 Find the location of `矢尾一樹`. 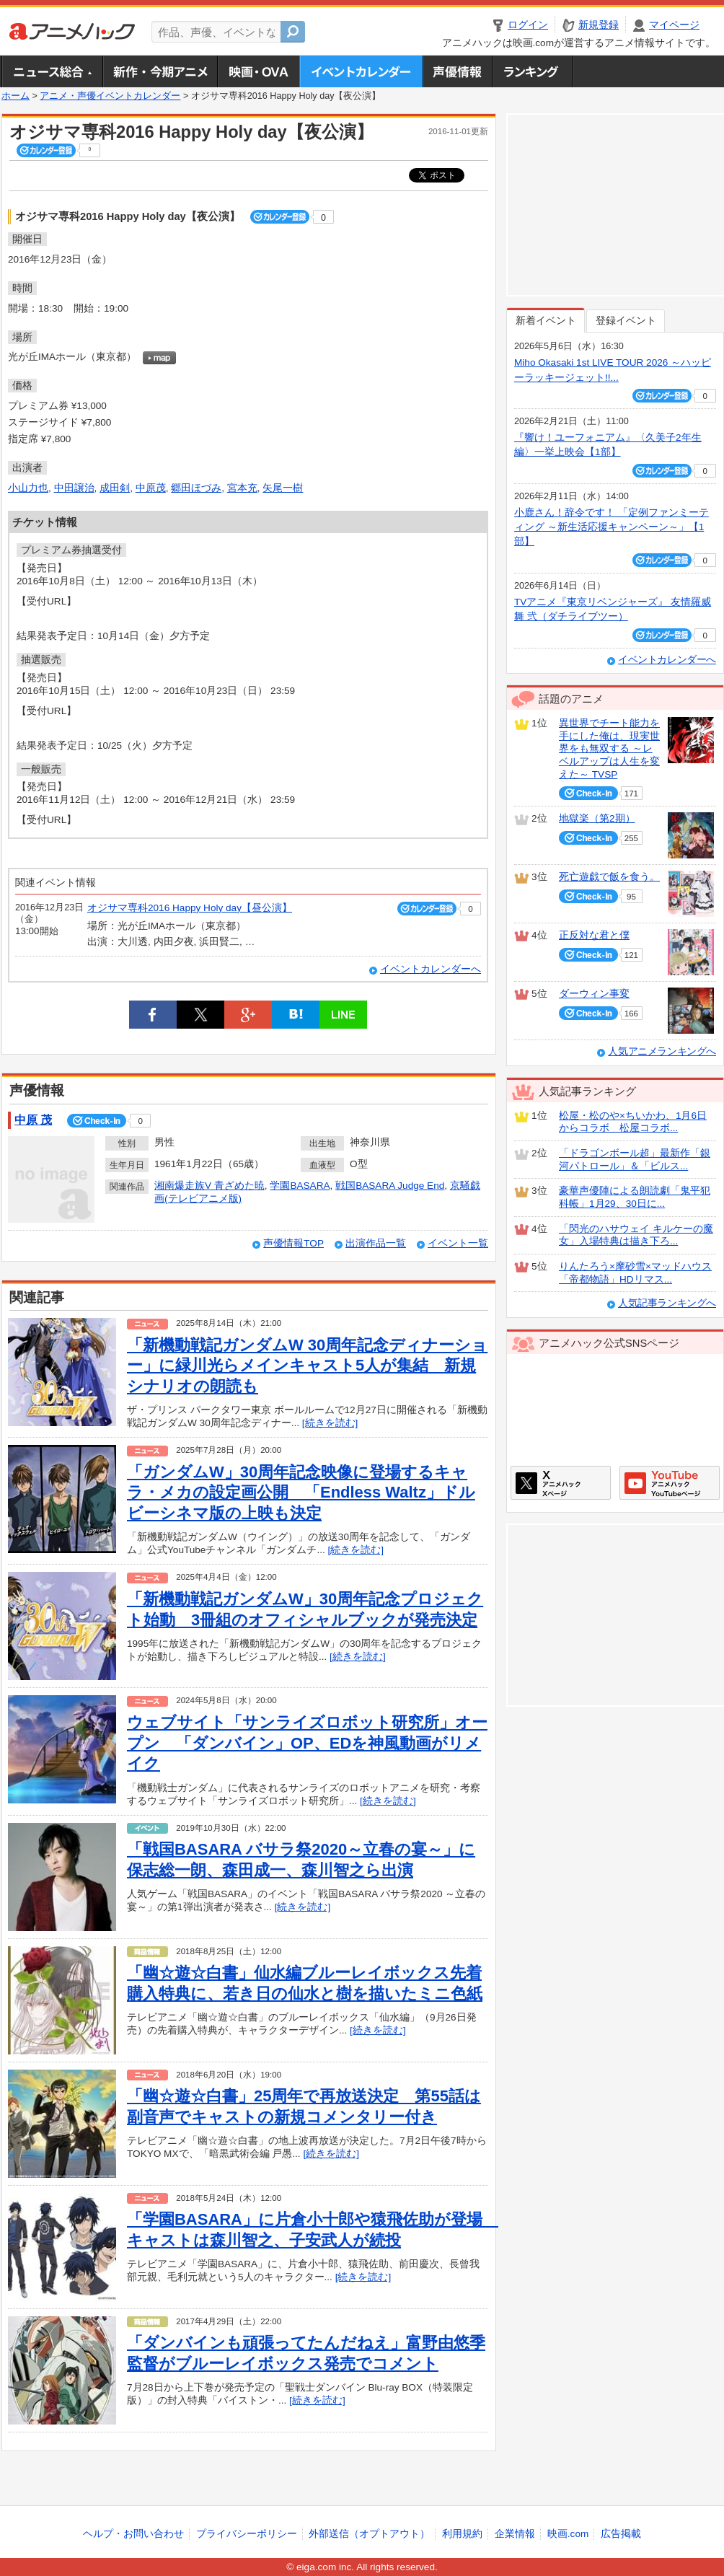

矢尾一樹 is located at coordinates (282, 488).